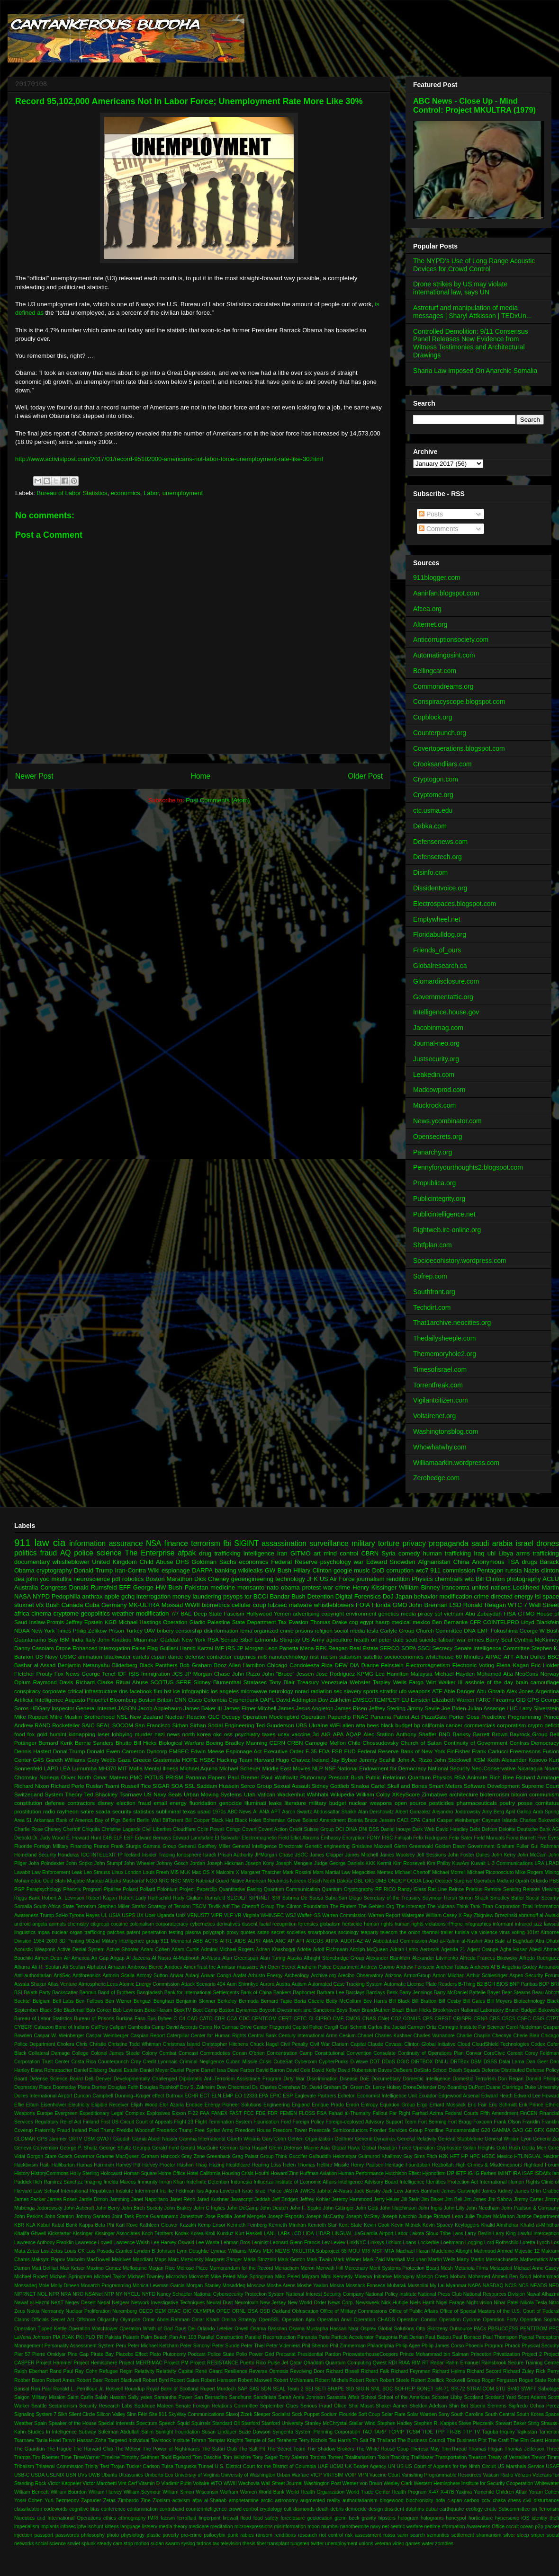 The width and height of the screenshot is (559, 2576). I want to click on NRC, so click(164, 1880).